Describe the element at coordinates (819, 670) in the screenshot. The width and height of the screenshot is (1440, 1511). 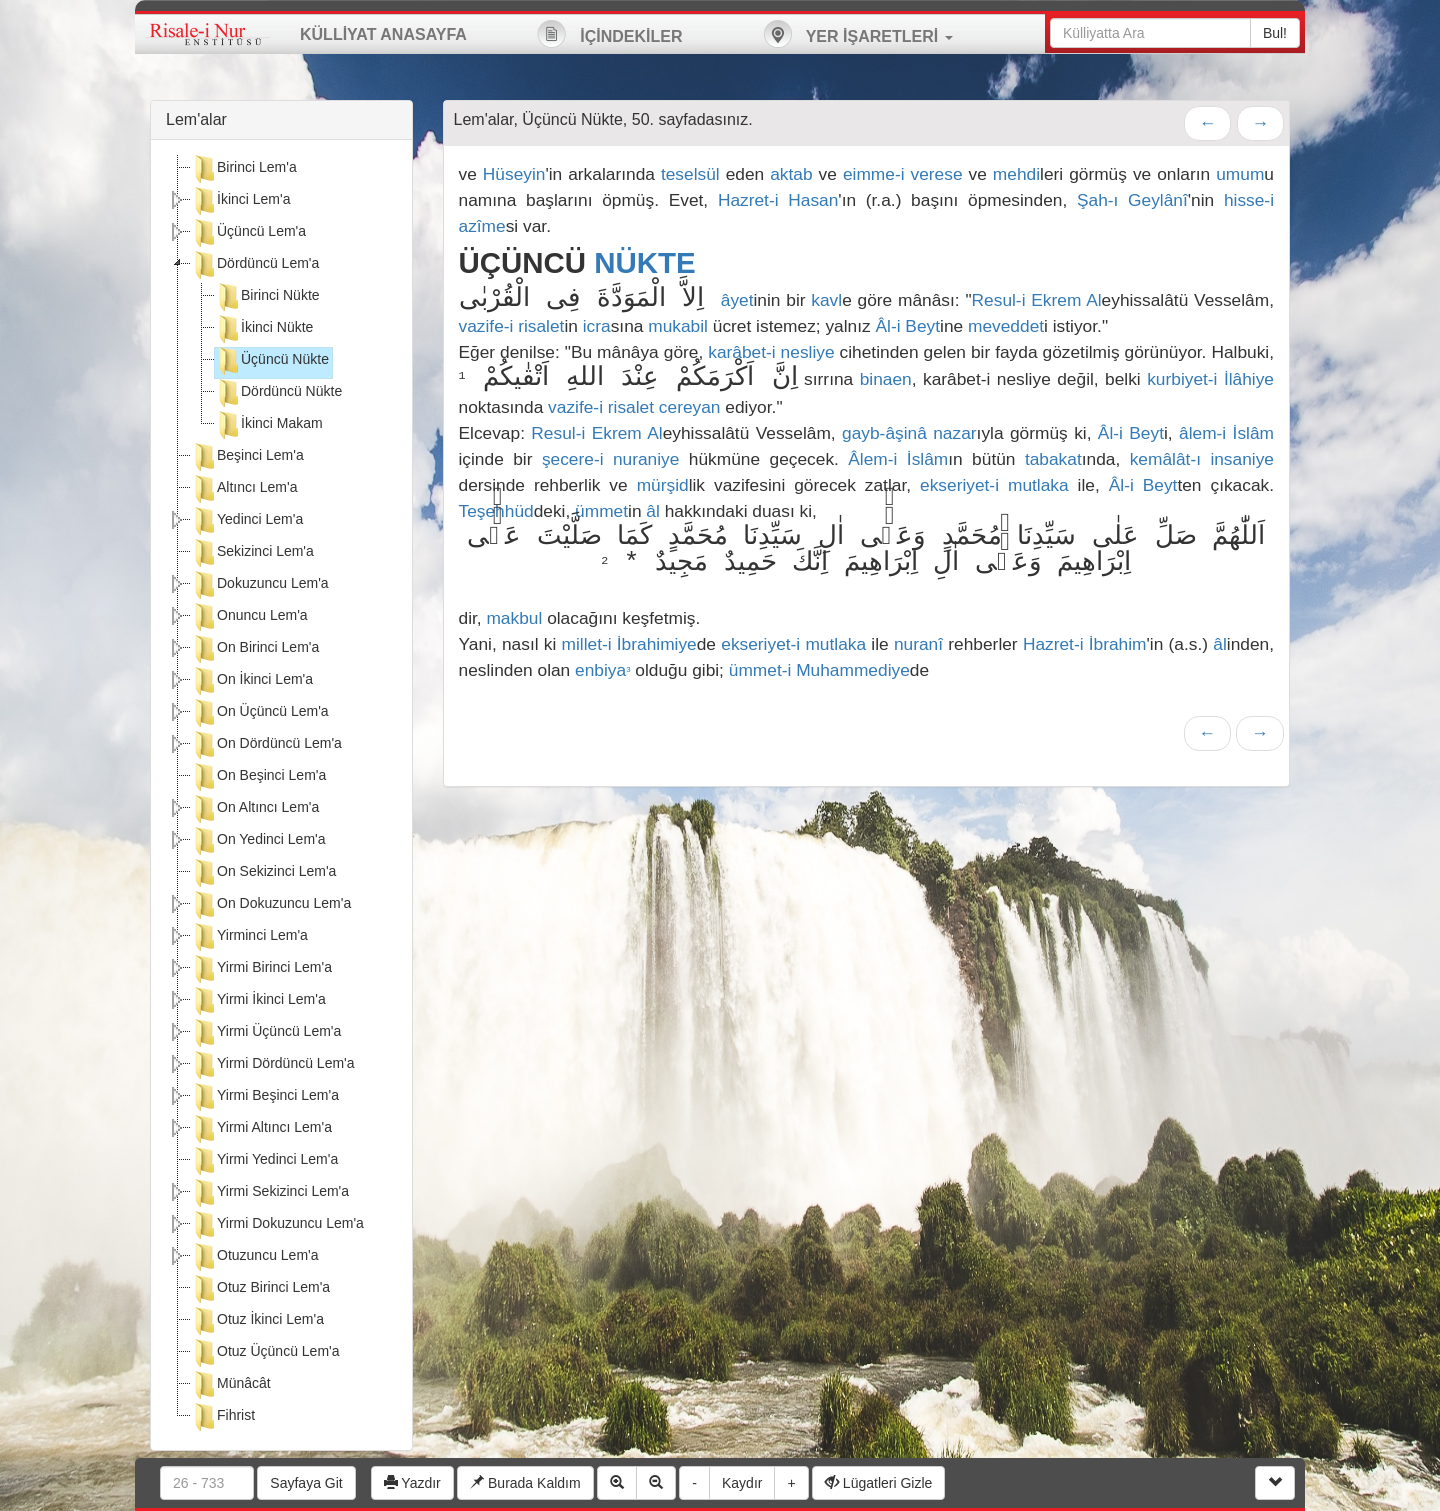
I see `ümmet-i Muhammediye` at that location.